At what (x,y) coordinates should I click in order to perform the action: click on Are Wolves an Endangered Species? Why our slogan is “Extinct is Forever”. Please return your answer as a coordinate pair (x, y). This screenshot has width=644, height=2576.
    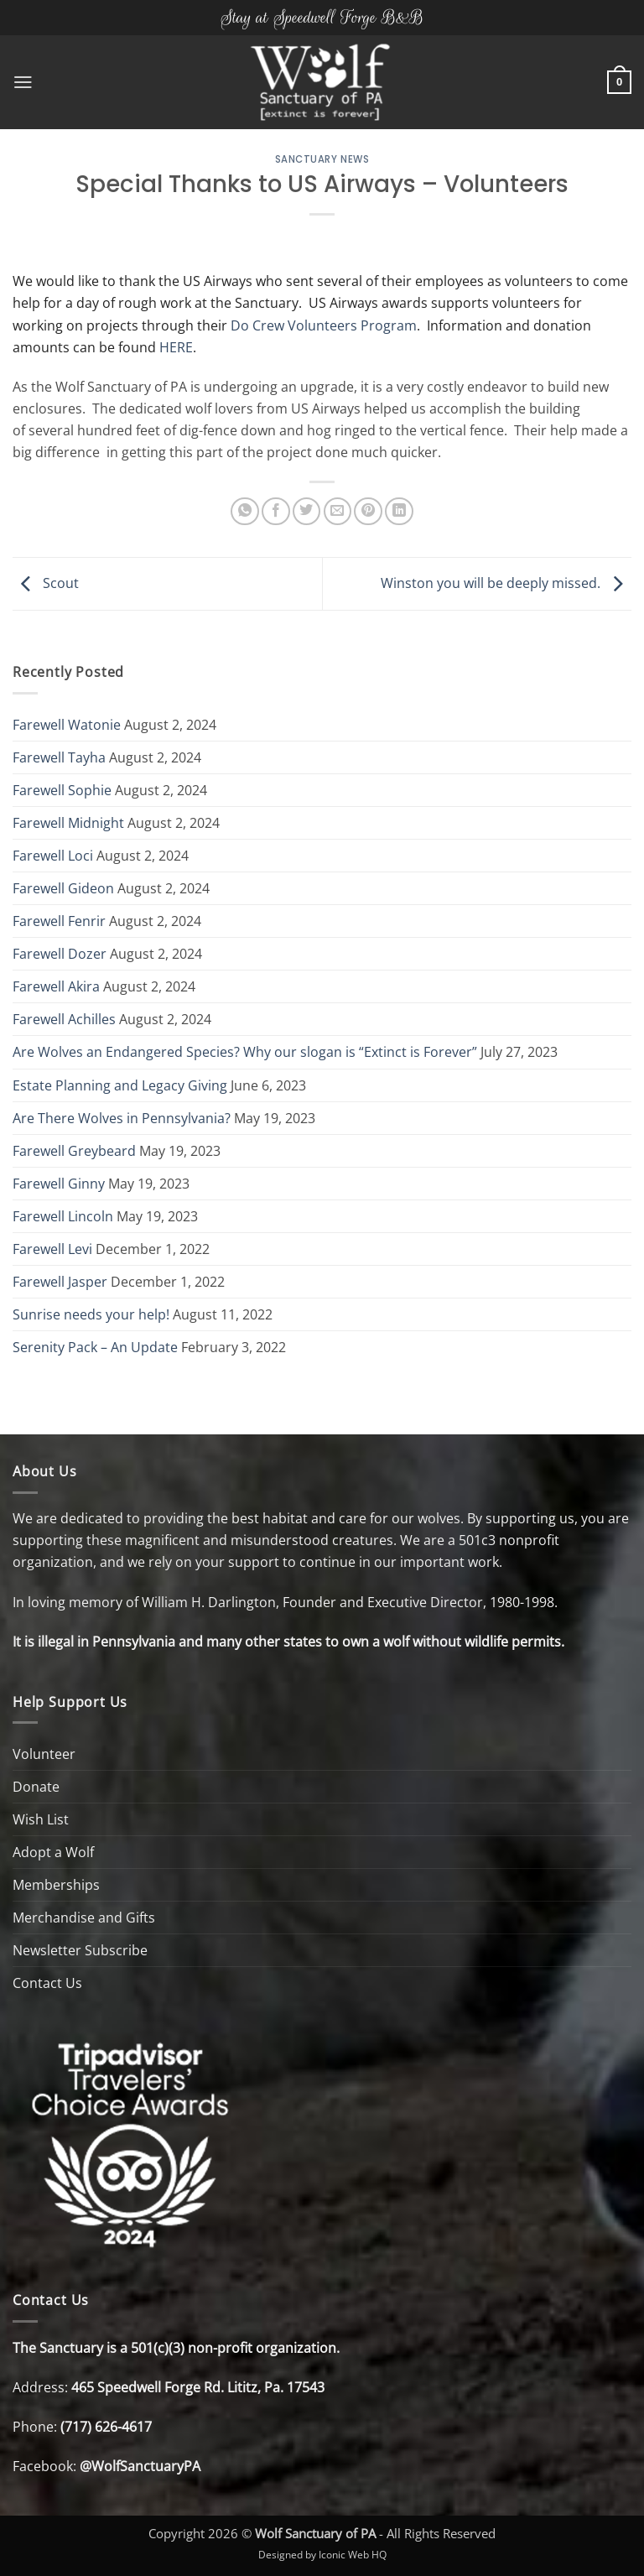
    Looking at the image, I should click on (245, 1052).